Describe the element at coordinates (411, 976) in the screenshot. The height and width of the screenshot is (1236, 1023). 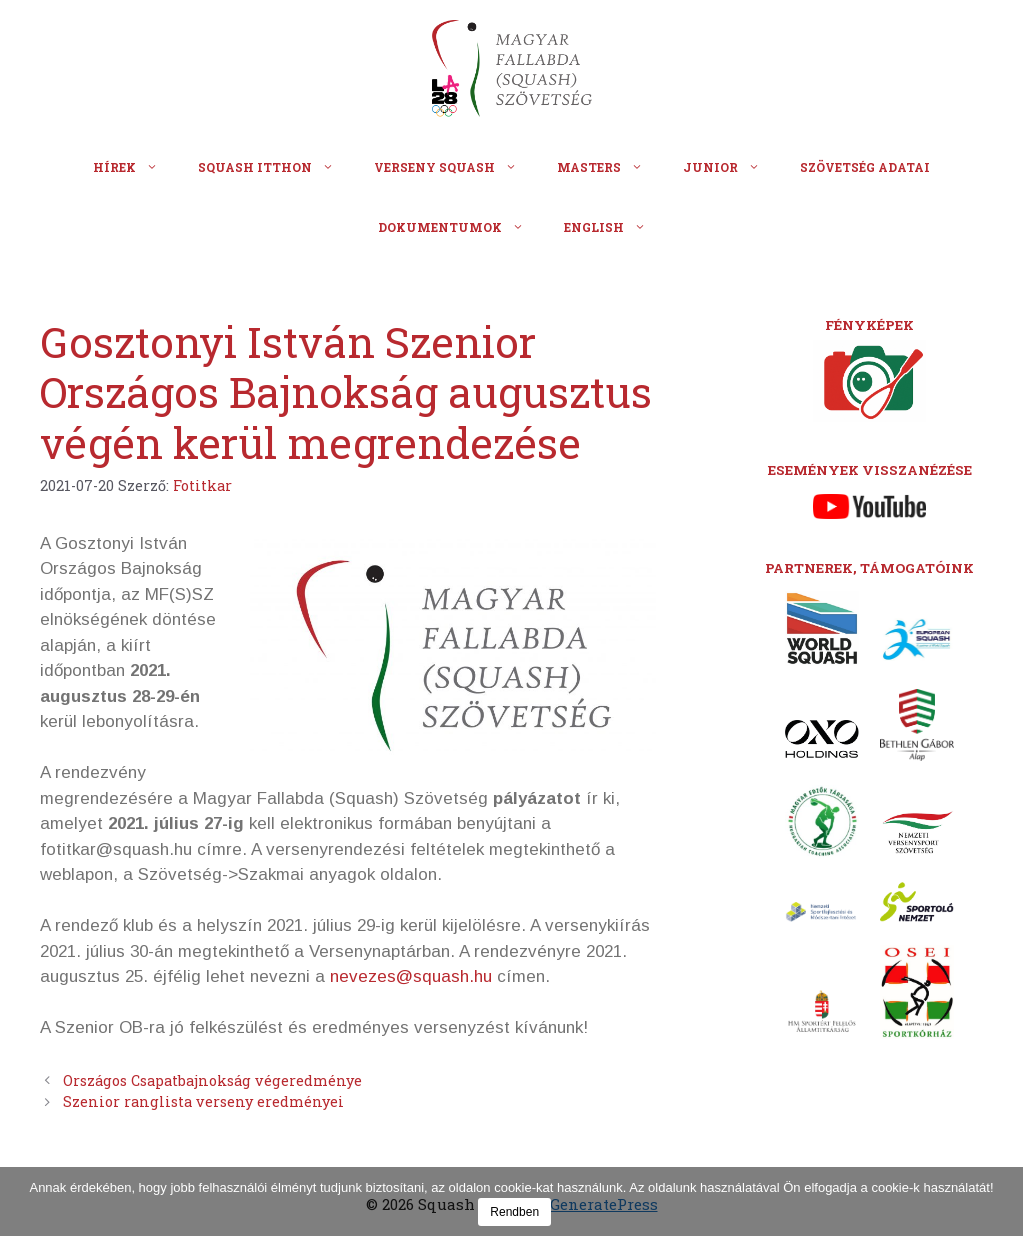
I see `nevezes@squash.hu` at that location.